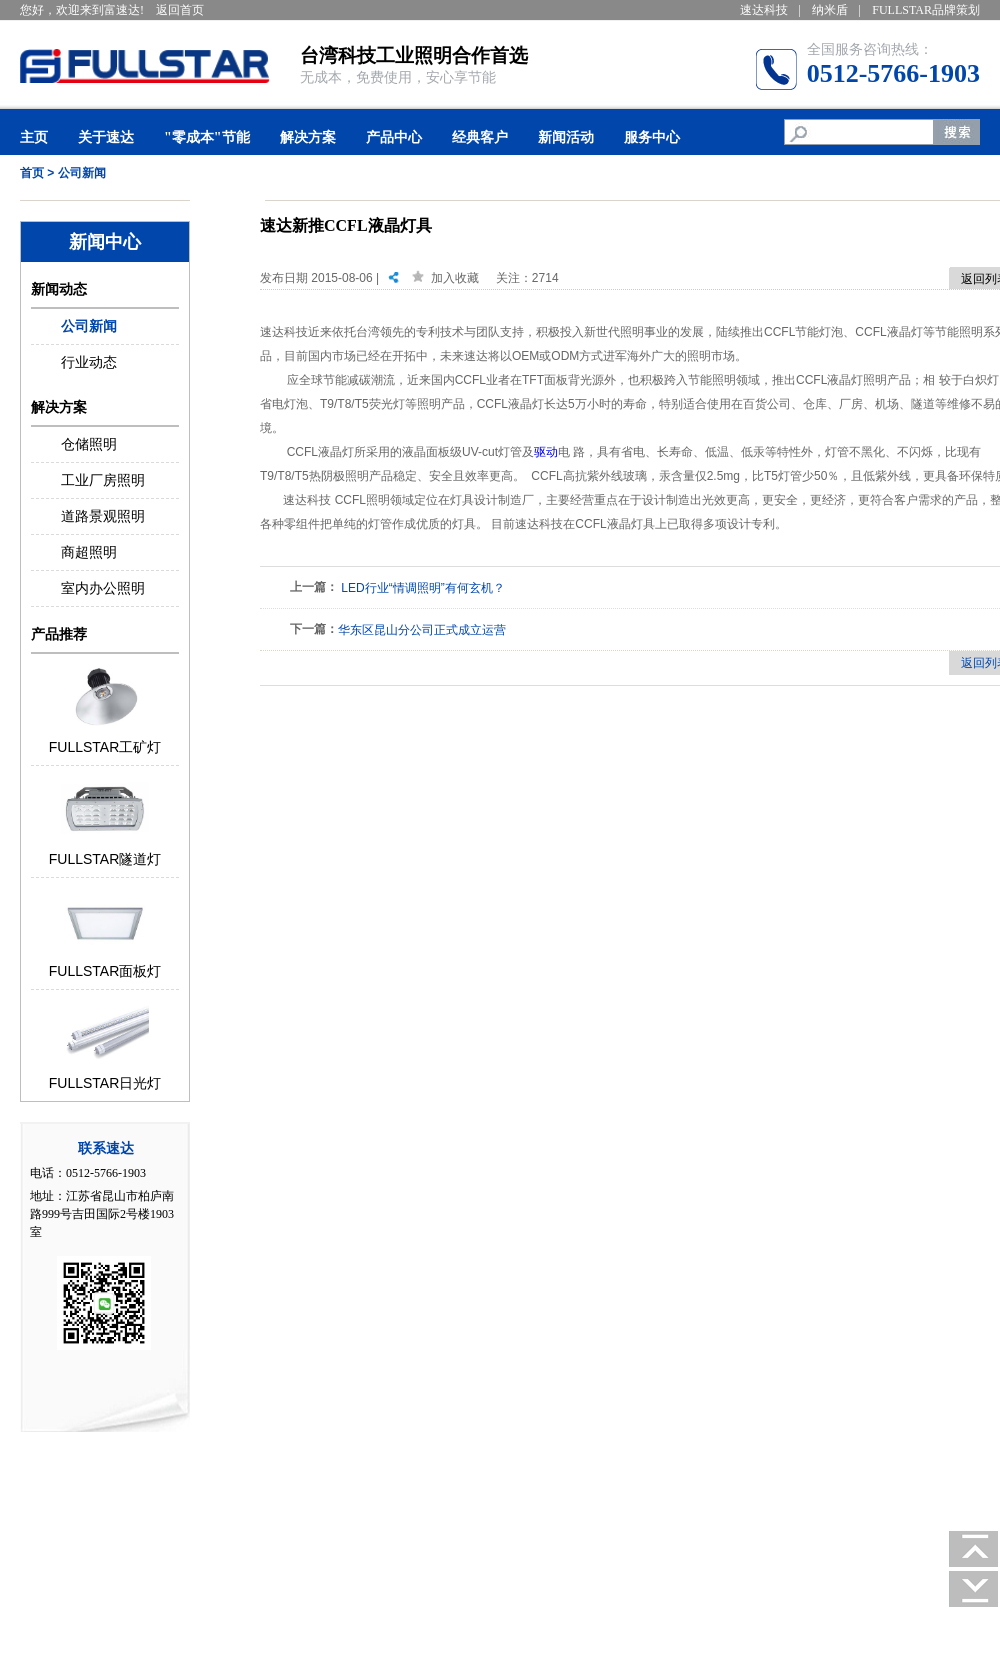 The width and height of the screenshot is (1000, 1667). What do you see at coordinates (105, 971) in the screenshot?
I see `FULLSTAR面板灯` at bounding box center [105, 971].